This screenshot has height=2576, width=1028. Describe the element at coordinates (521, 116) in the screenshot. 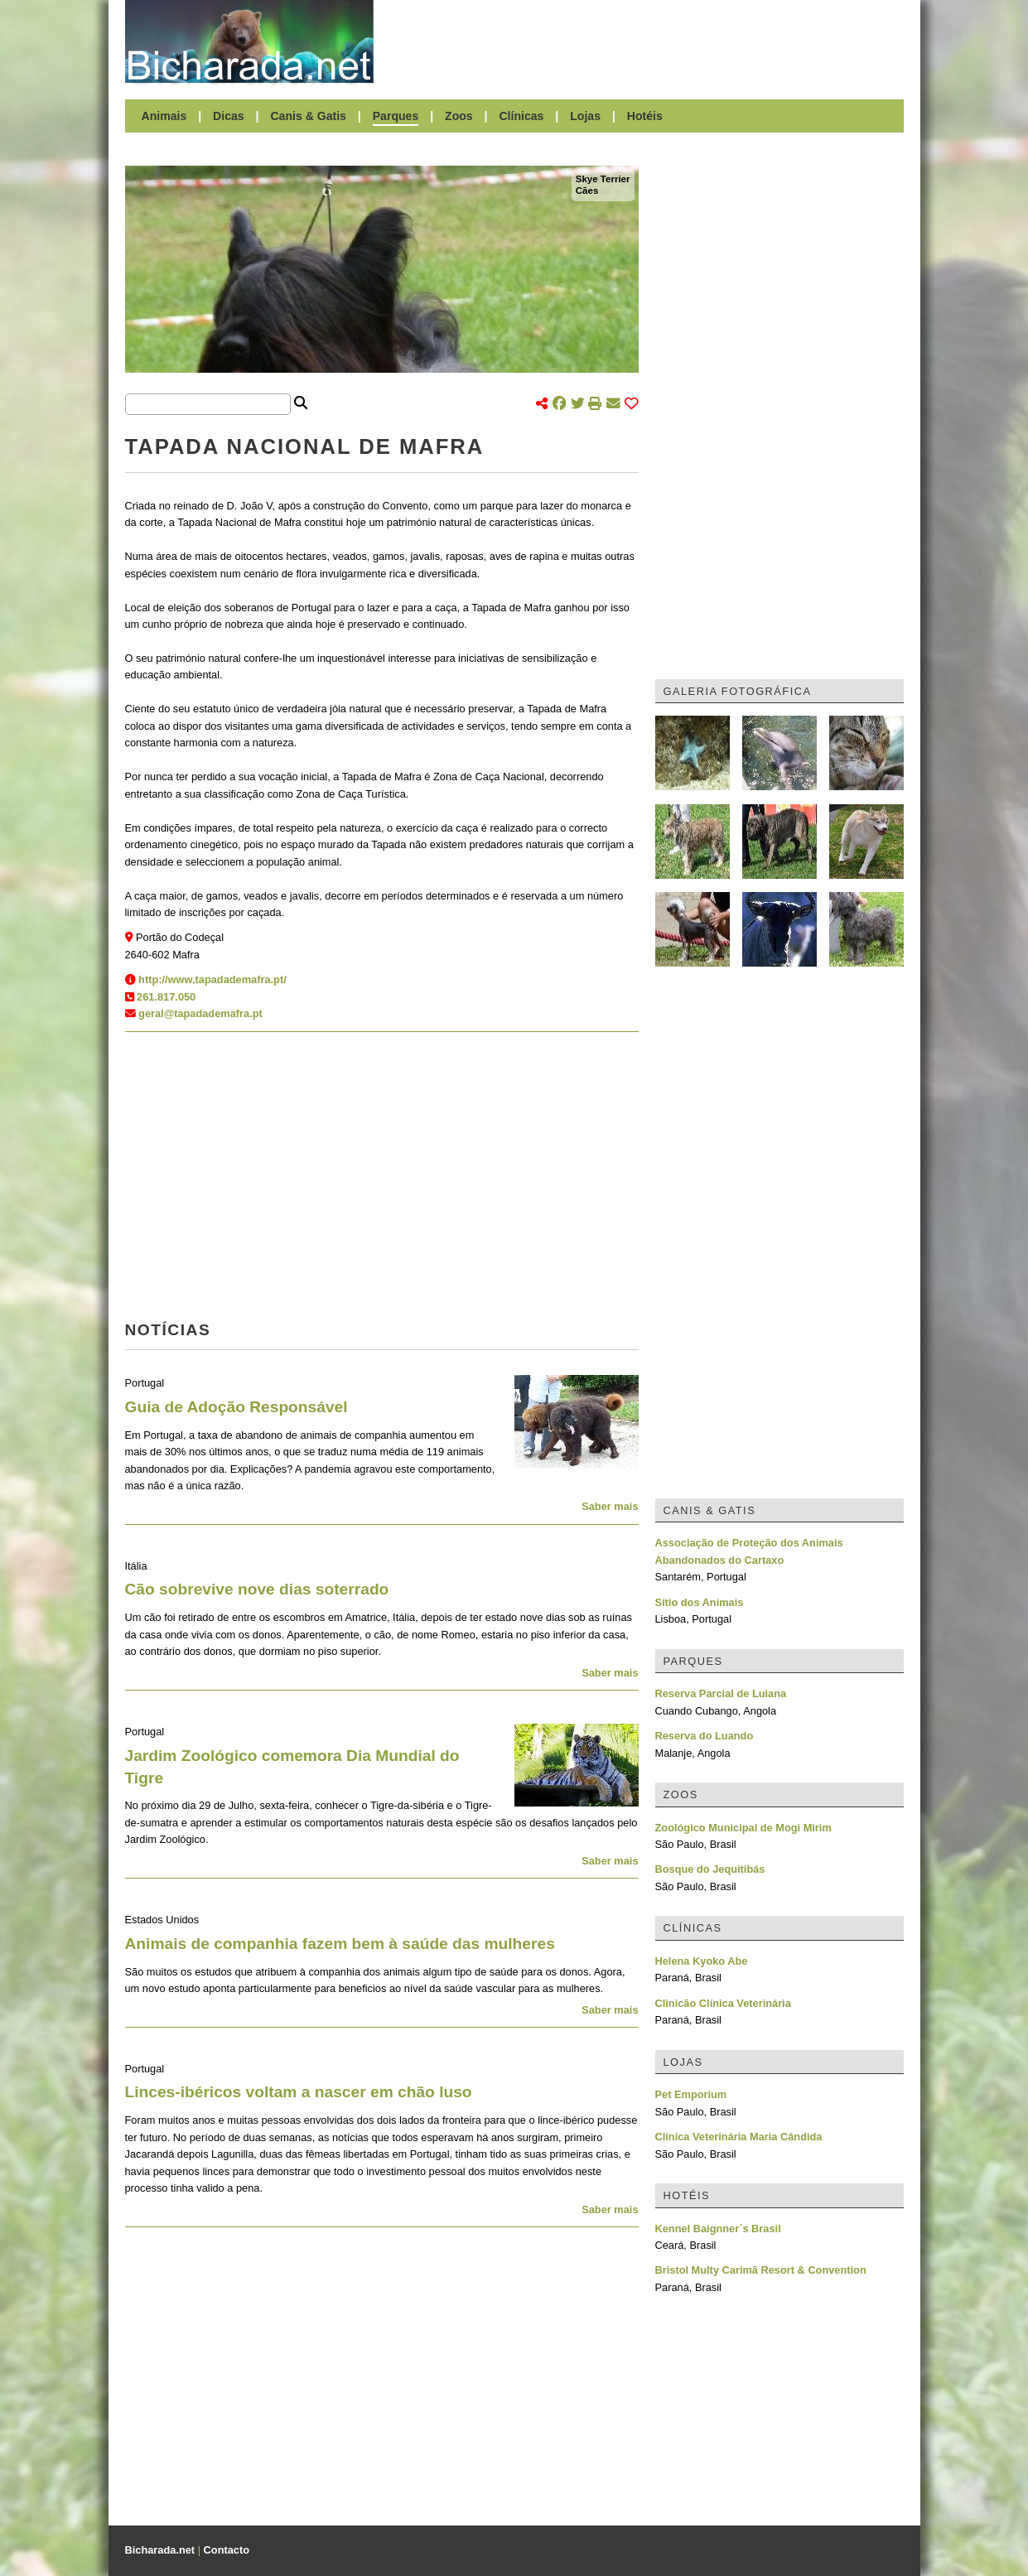

I see `Clínicas` at that location.